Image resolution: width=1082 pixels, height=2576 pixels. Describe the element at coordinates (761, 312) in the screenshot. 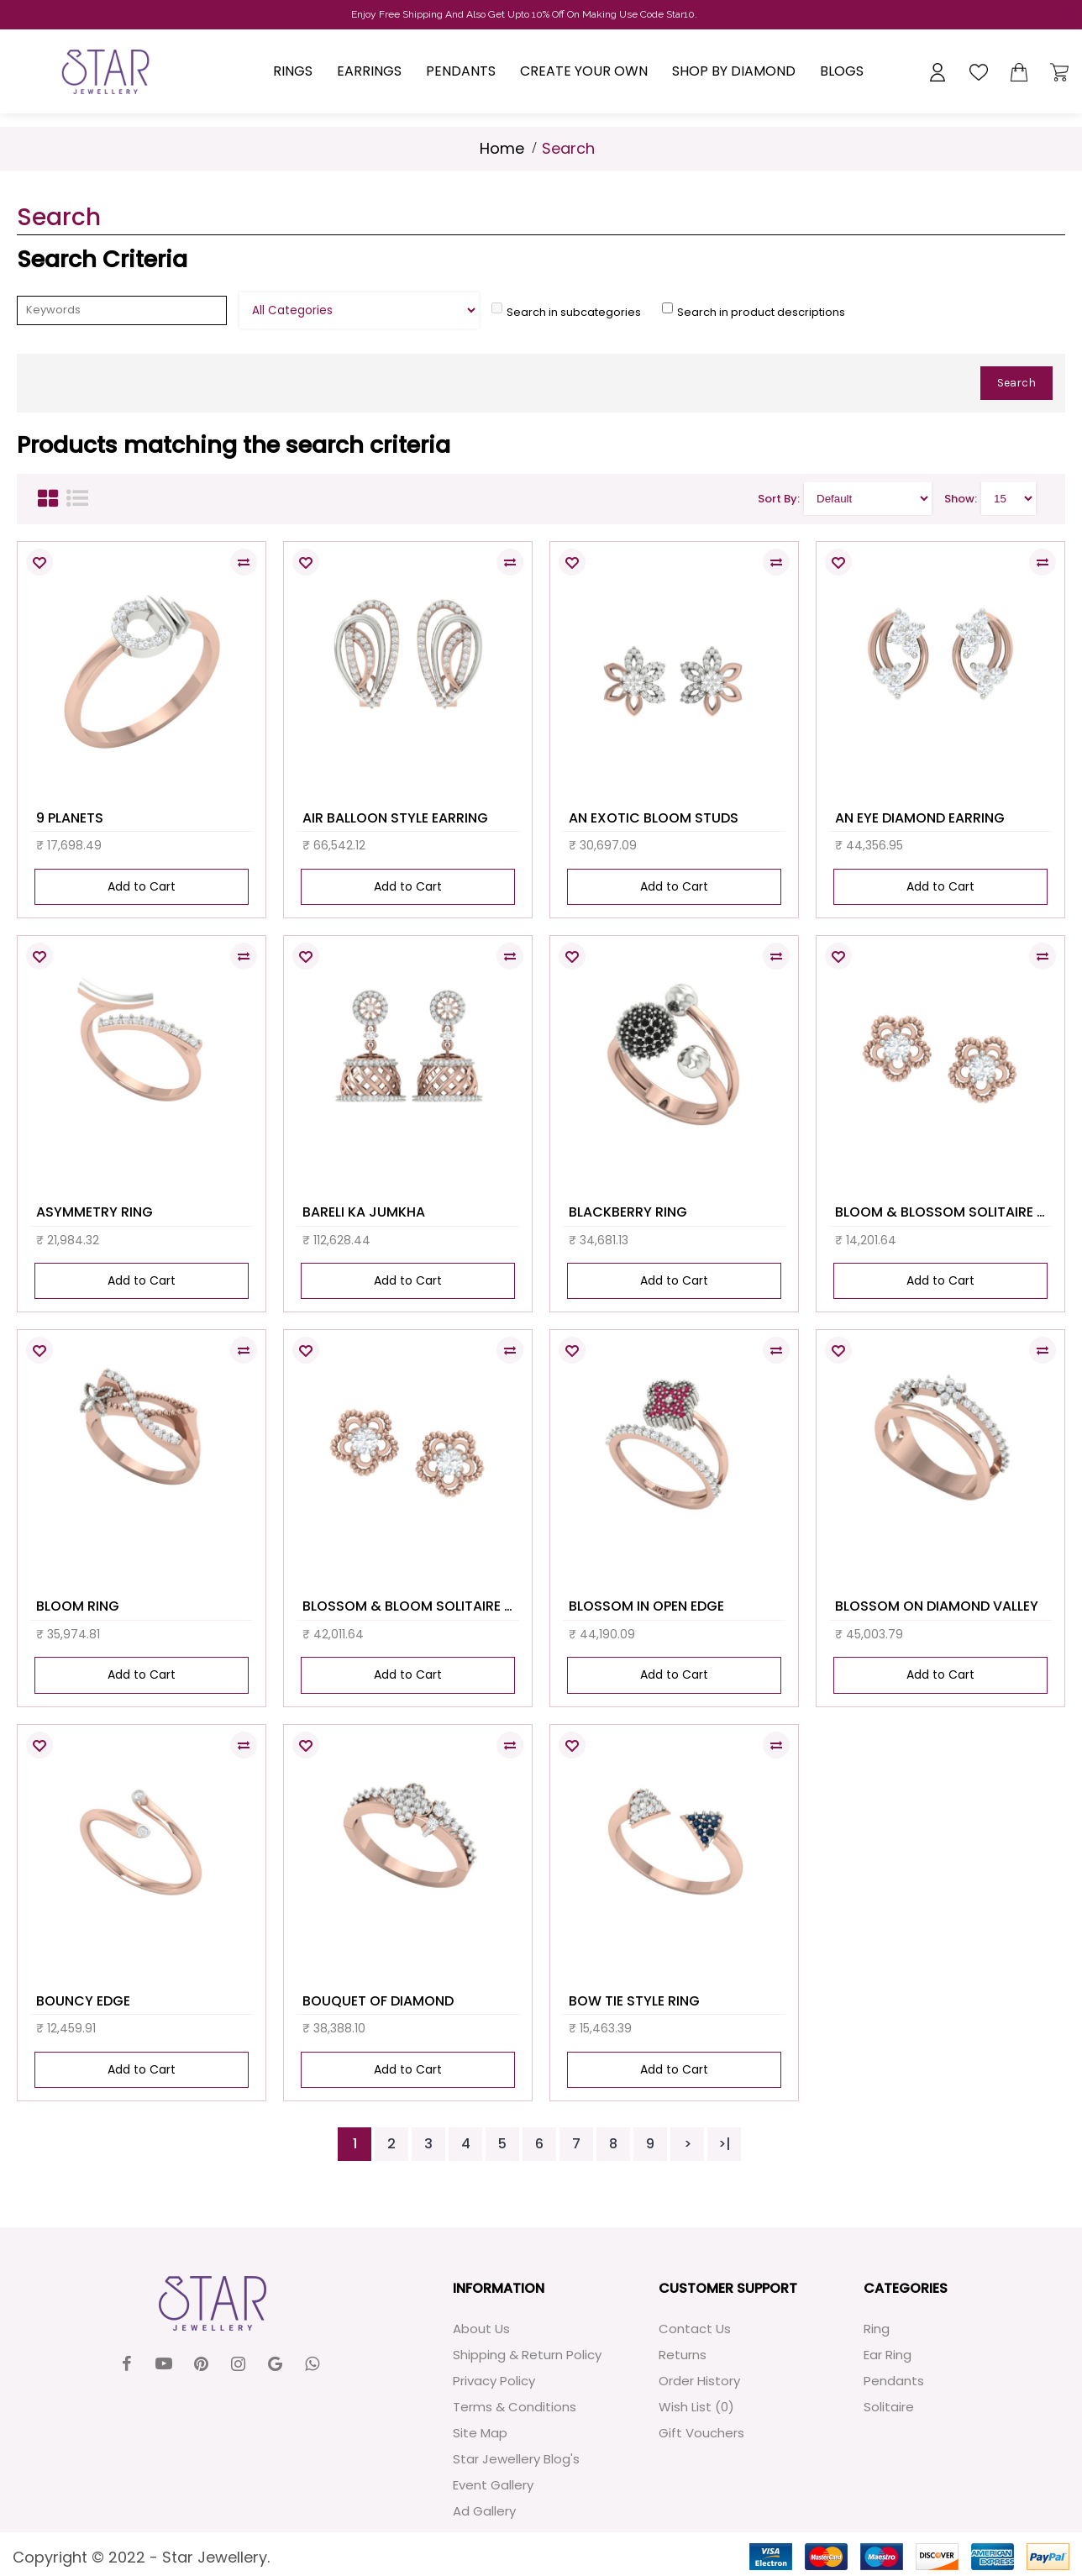

I see `Search in product descriptions` at that location.